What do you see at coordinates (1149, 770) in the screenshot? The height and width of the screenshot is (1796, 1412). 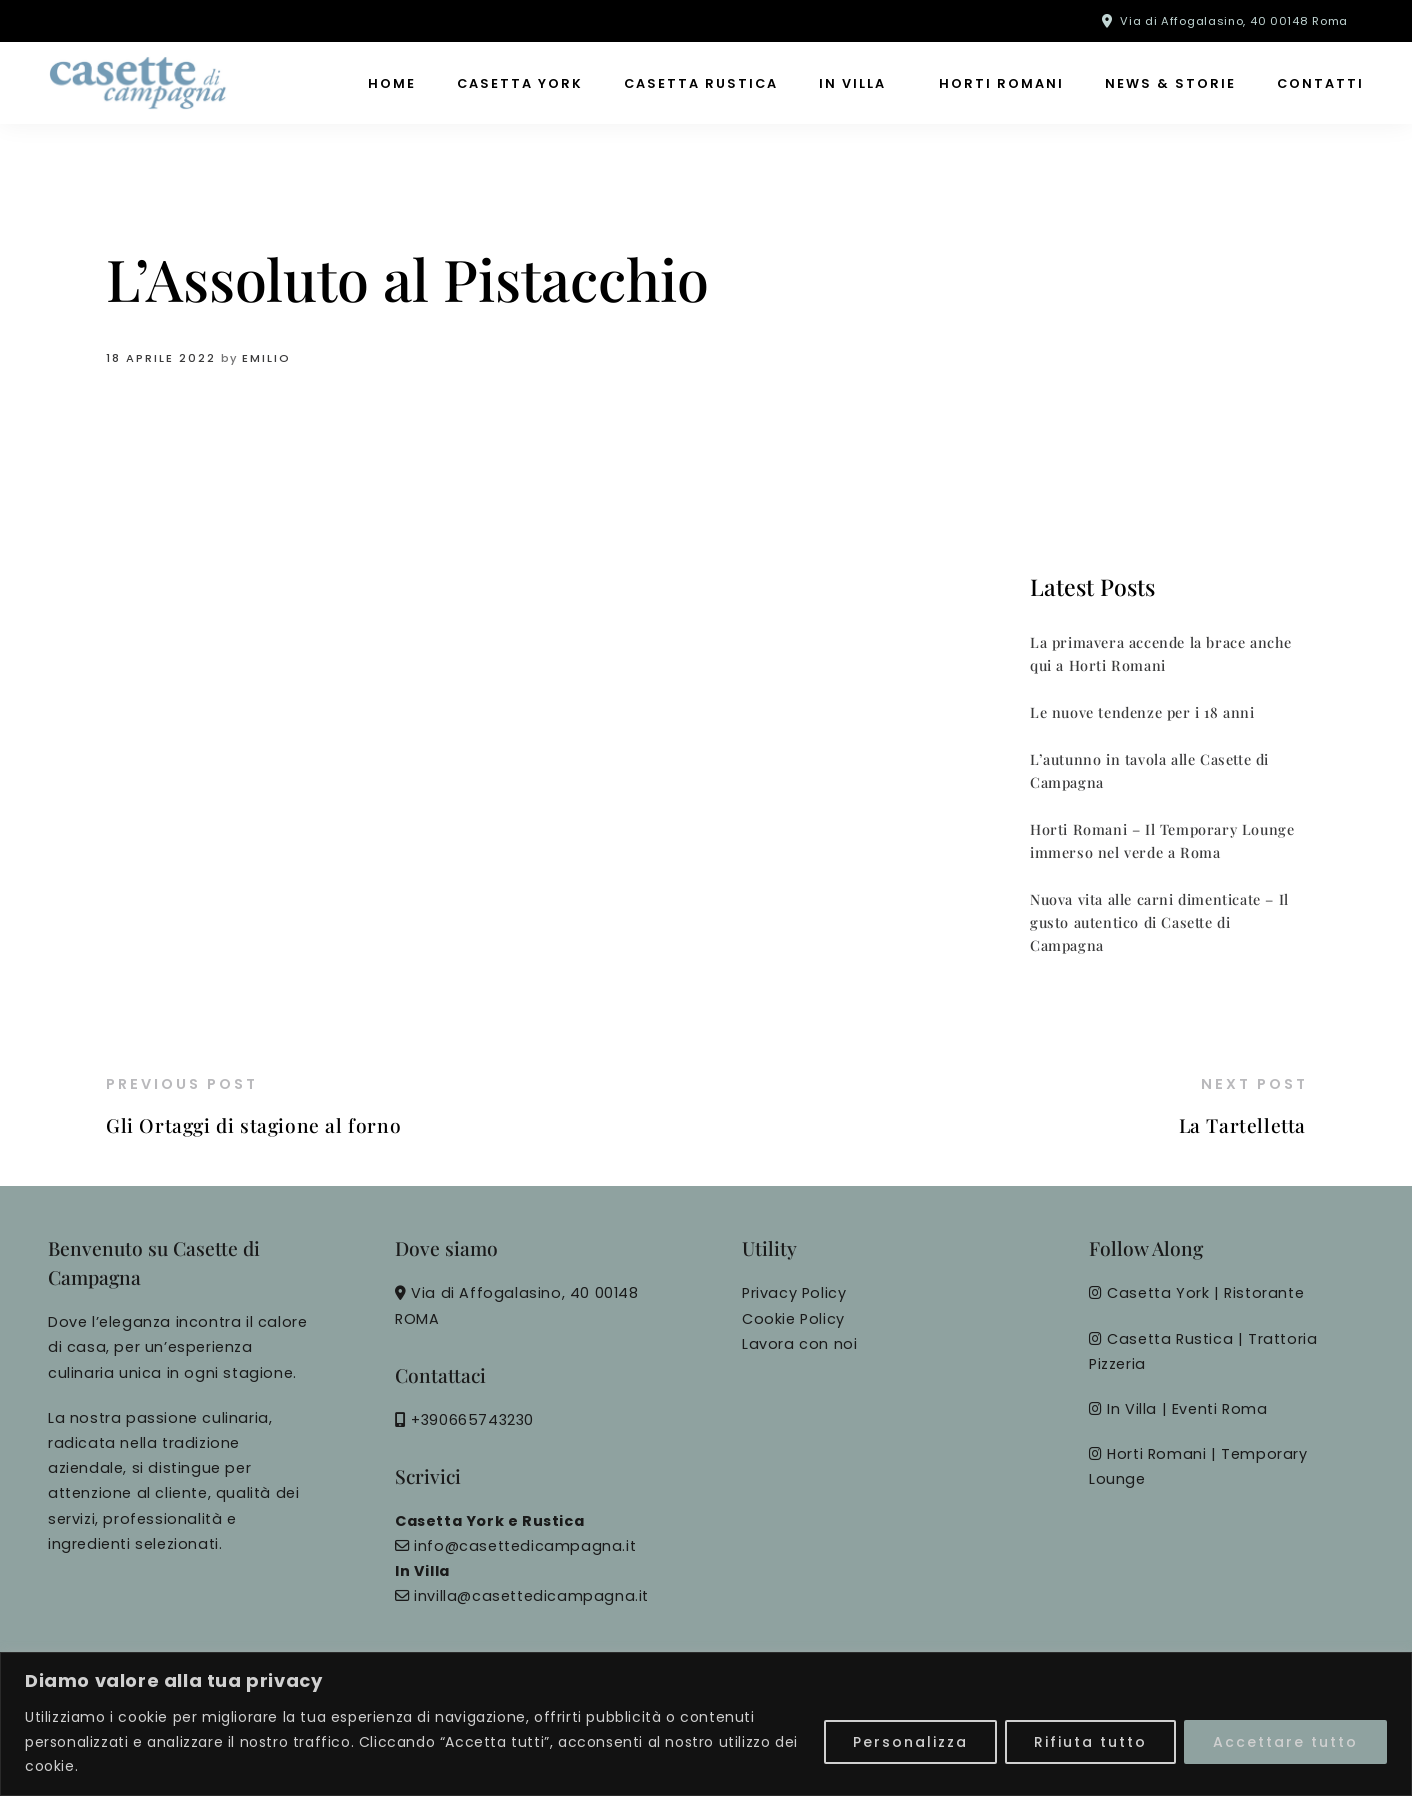 I see `L’autunno in tavola alle Casette di Campagna` at bounding box center [1149, 770].